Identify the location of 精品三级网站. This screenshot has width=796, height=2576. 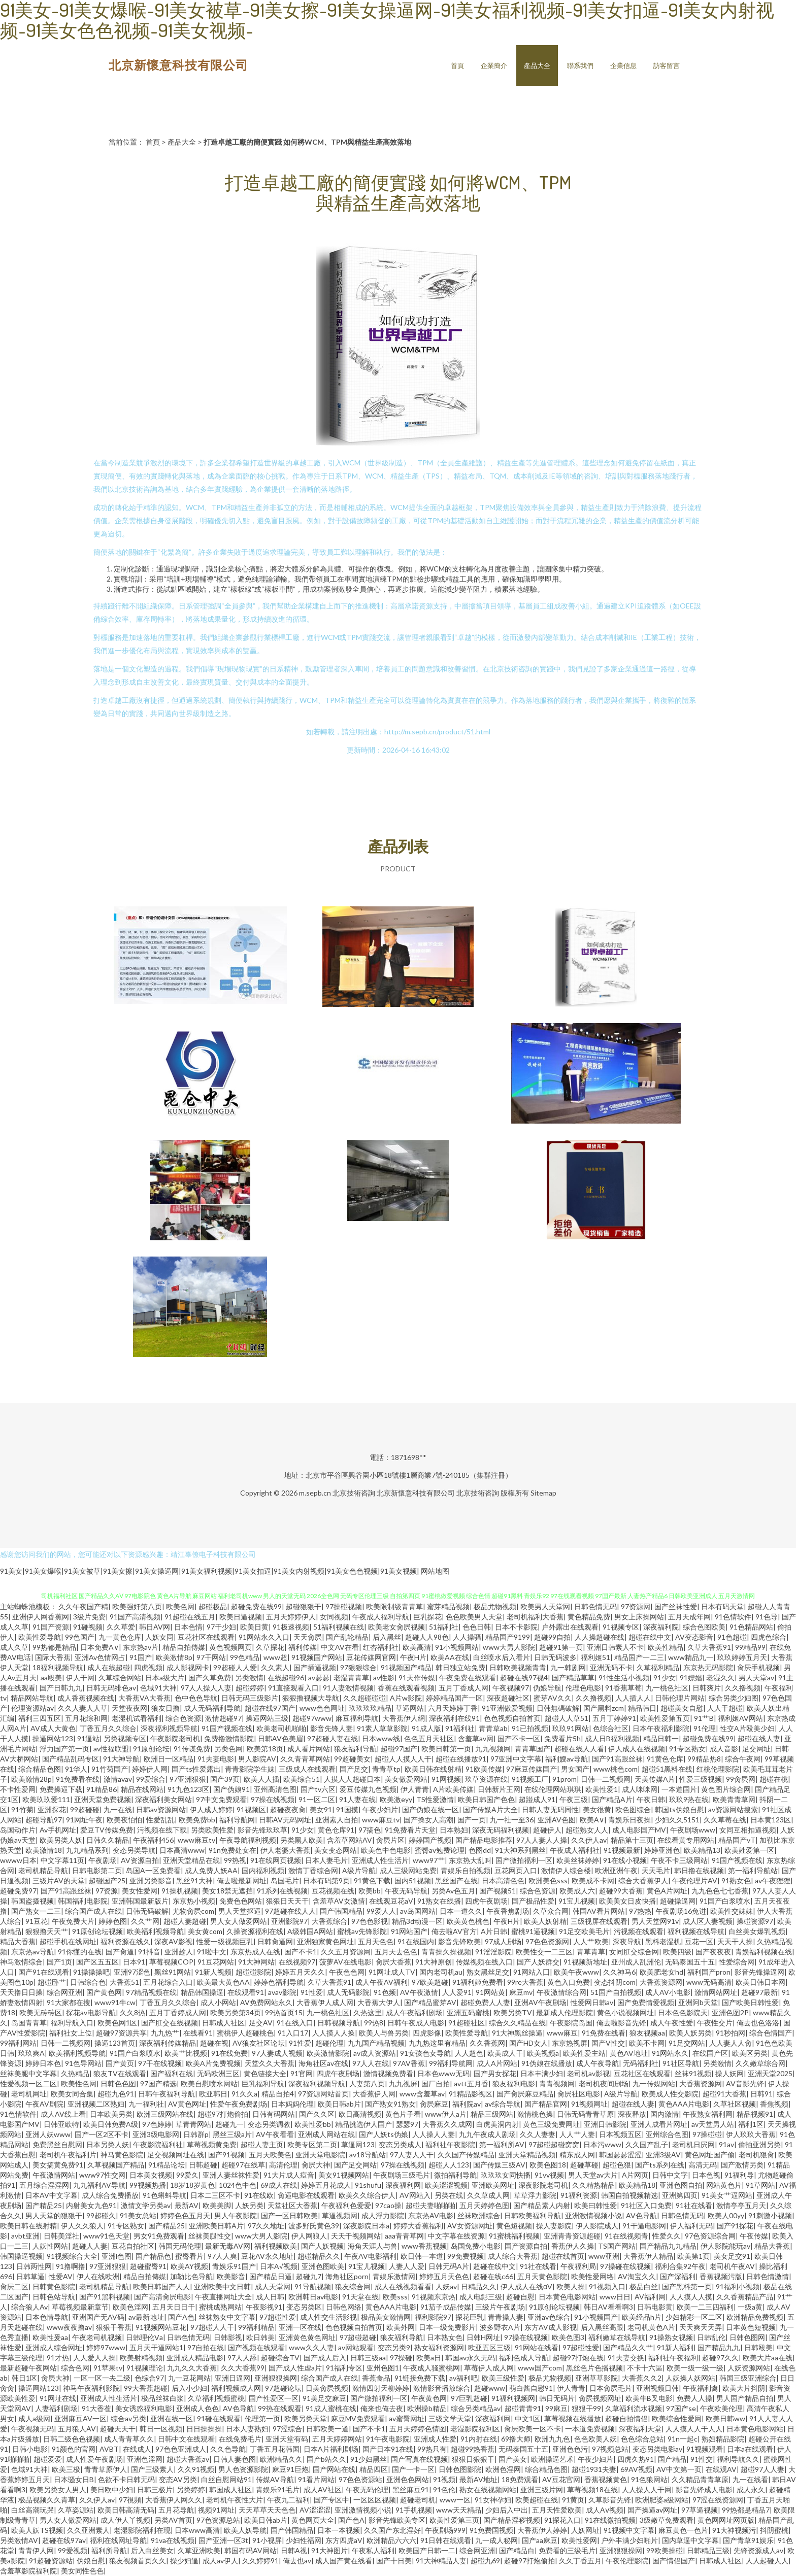
(492, 2114).